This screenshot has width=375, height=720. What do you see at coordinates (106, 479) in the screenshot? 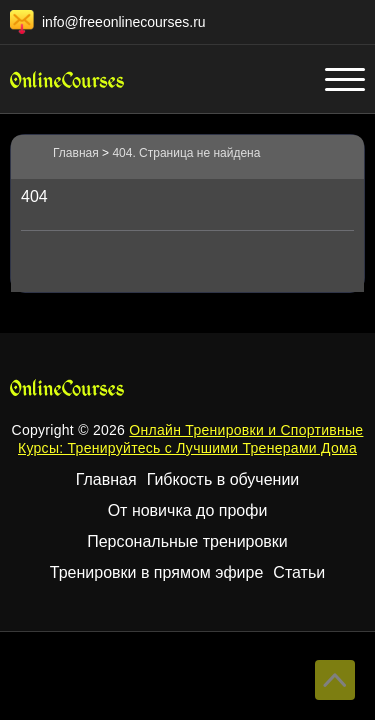
I see `Главная` at bounding box center [106, 479].